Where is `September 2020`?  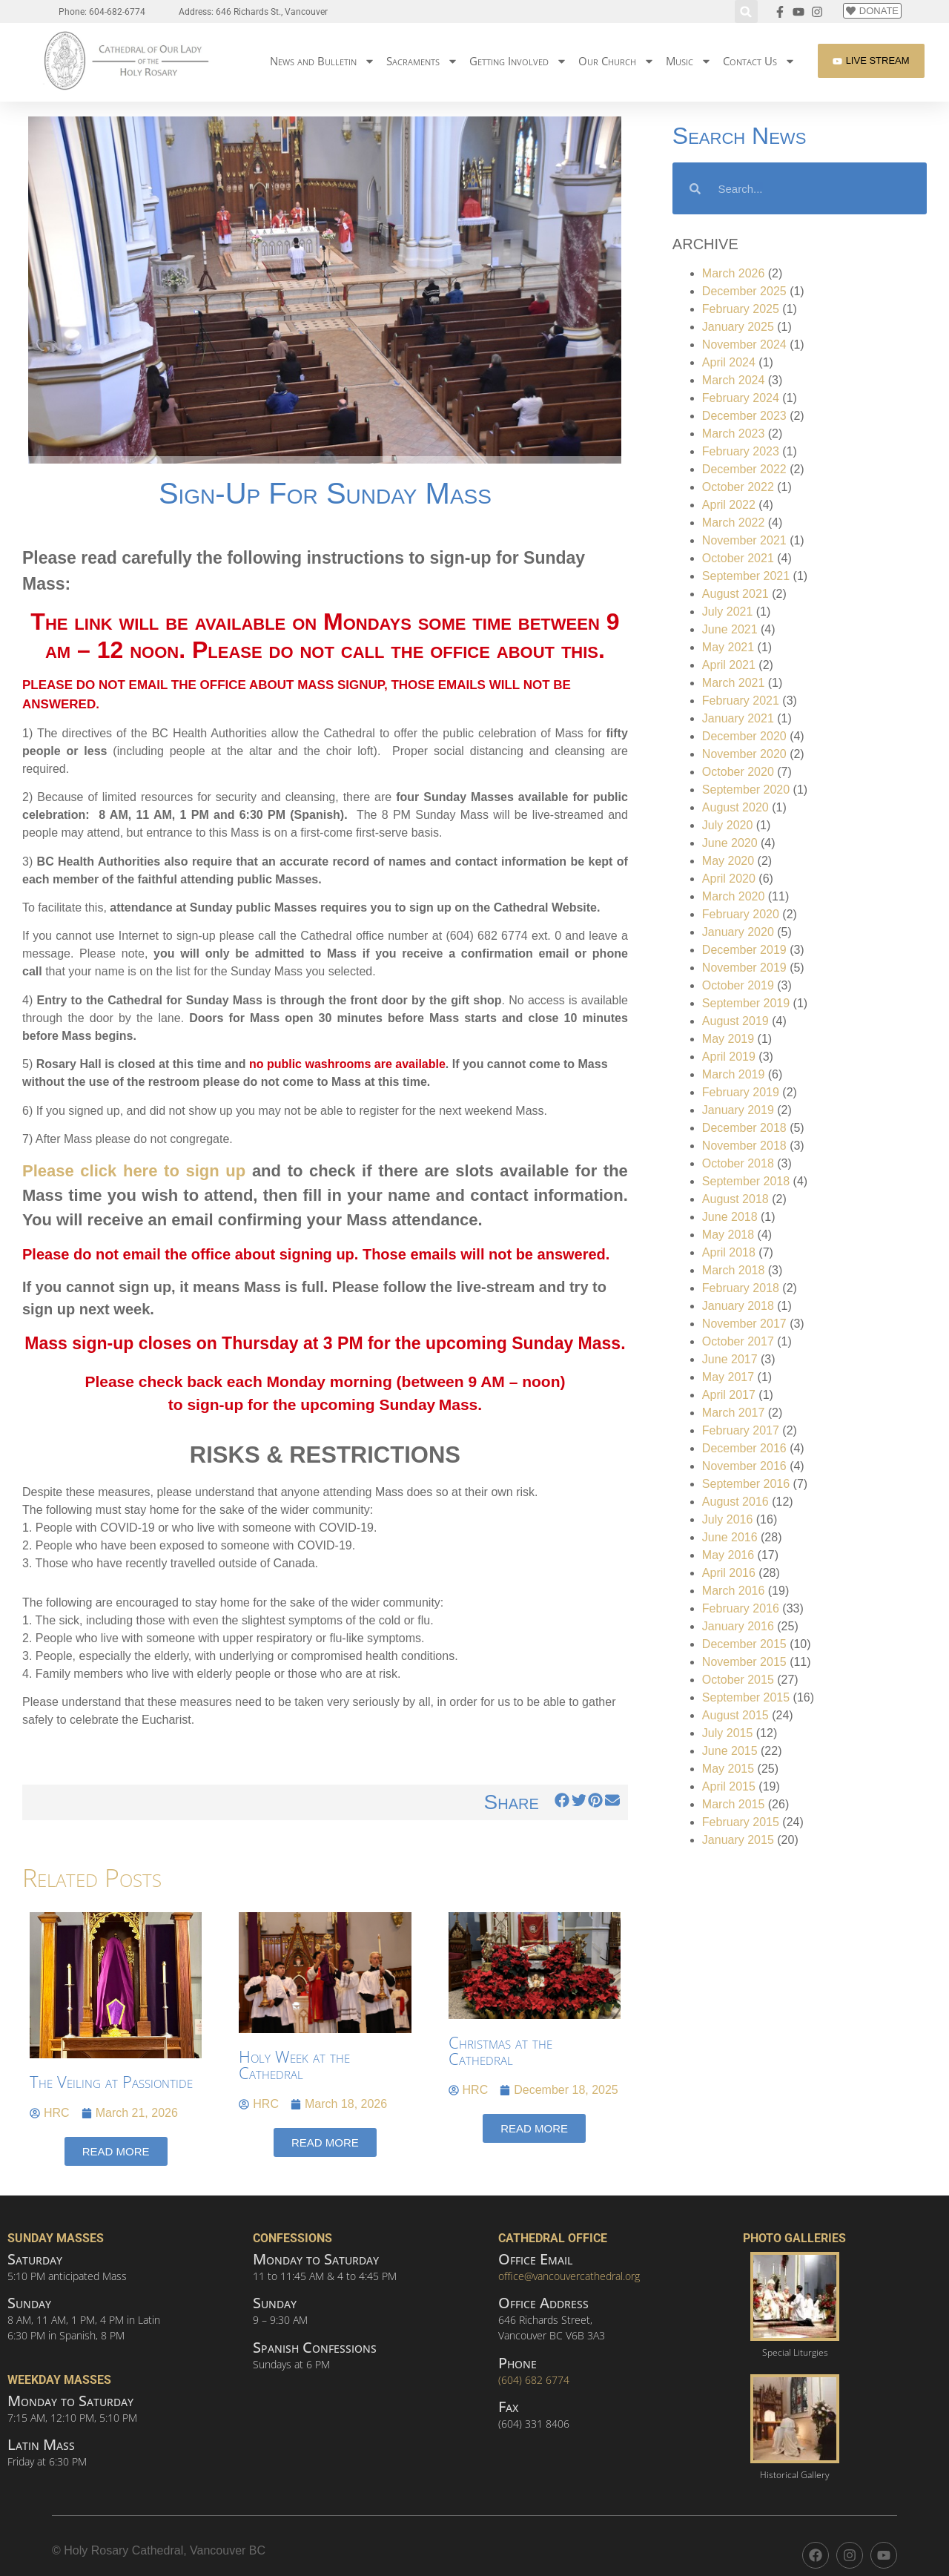 September 2020 is located at coordinates (746, 789).